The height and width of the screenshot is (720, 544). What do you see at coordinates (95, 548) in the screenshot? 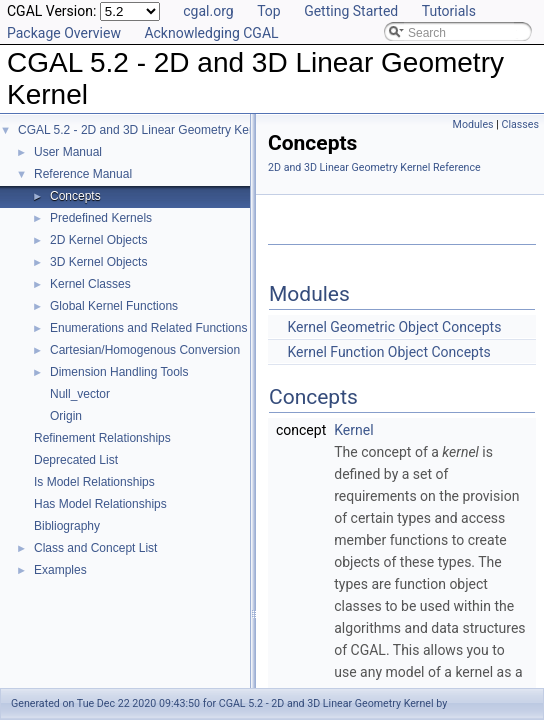
I see `Class and Concept List` at bounding box center [95, 548].